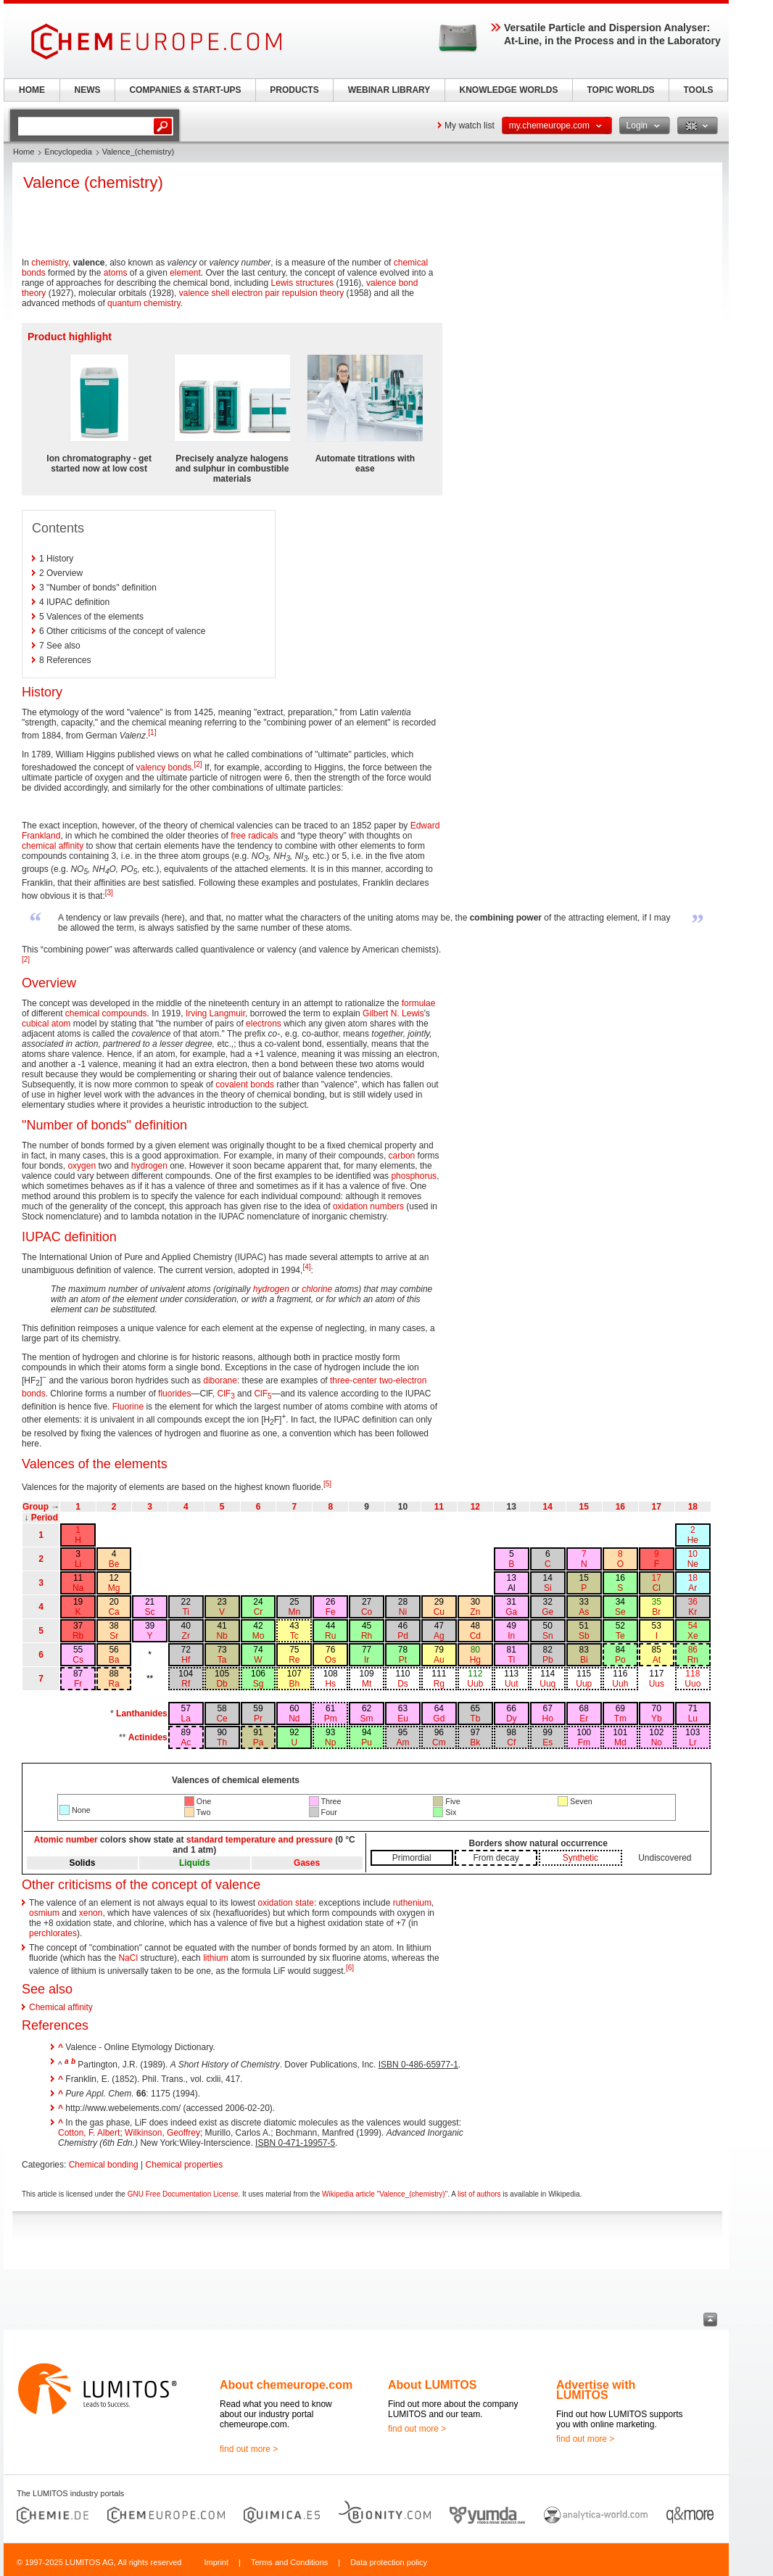 The height and width of the screenshot is (2576, 773). What do you see at coordinates (198, 764) in the screenshot?
I see `[2]` at bounding box center [198, 764].